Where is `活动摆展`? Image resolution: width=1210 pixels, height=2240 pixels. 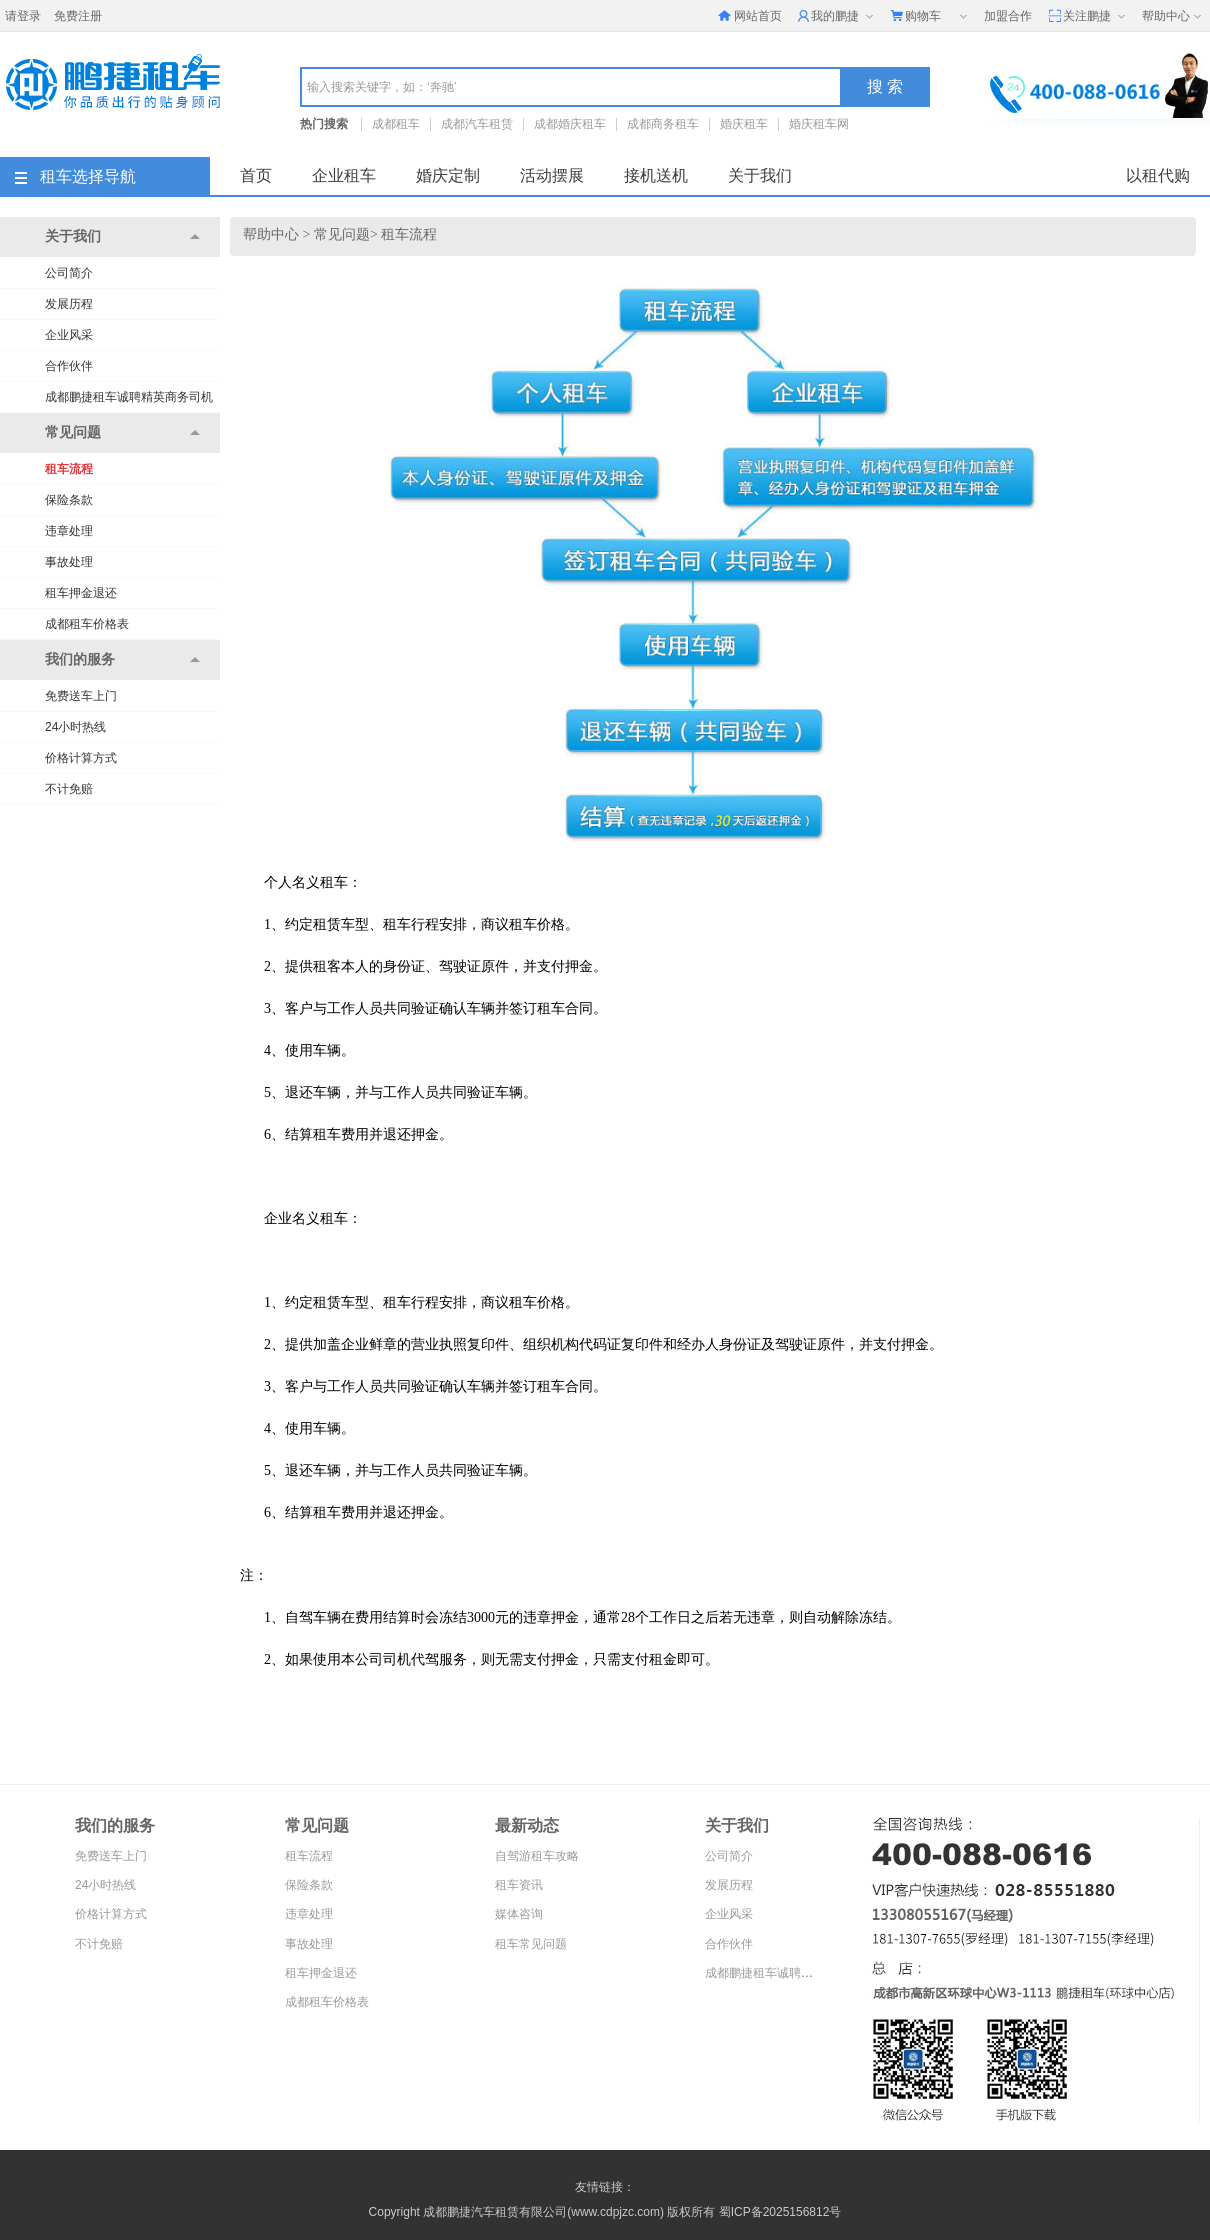
活动摆展 is located at coordinates (552, 175).